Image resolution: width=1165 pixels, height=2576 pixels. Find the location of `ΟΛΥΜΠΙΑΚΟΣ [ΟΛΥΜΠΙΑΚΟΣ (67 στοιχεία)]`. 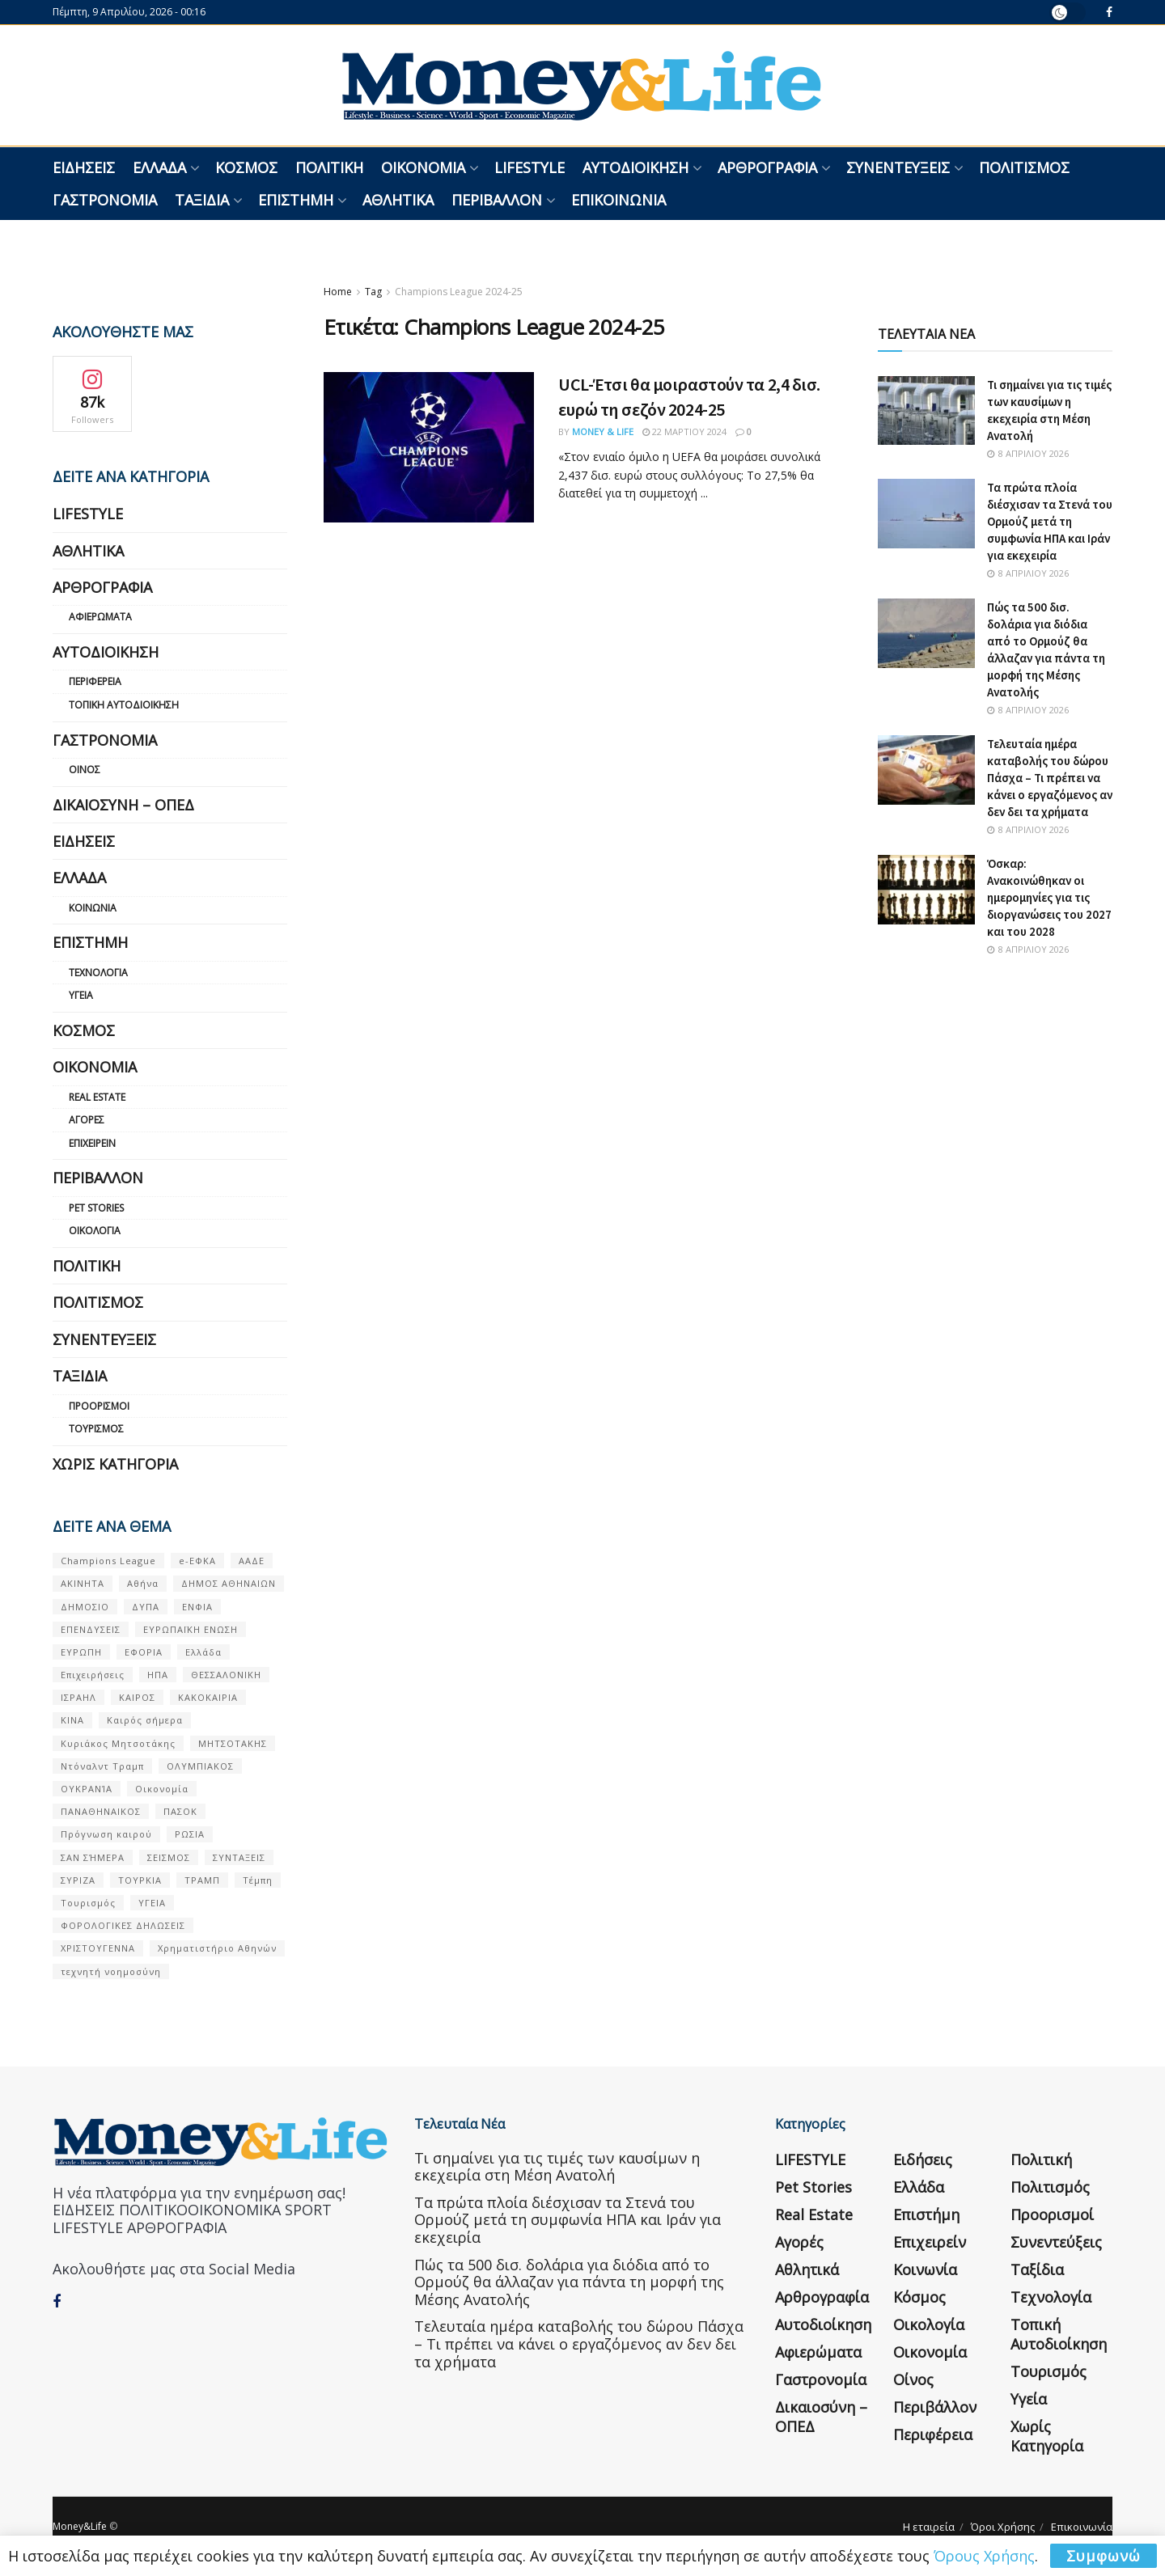

ΟΛΥΜΠΙΑΚΟΣ [ΟΛΥΜΠΙΑΚΟΣ (67 στοιχεία)] is located at coordinates (200, 1766).